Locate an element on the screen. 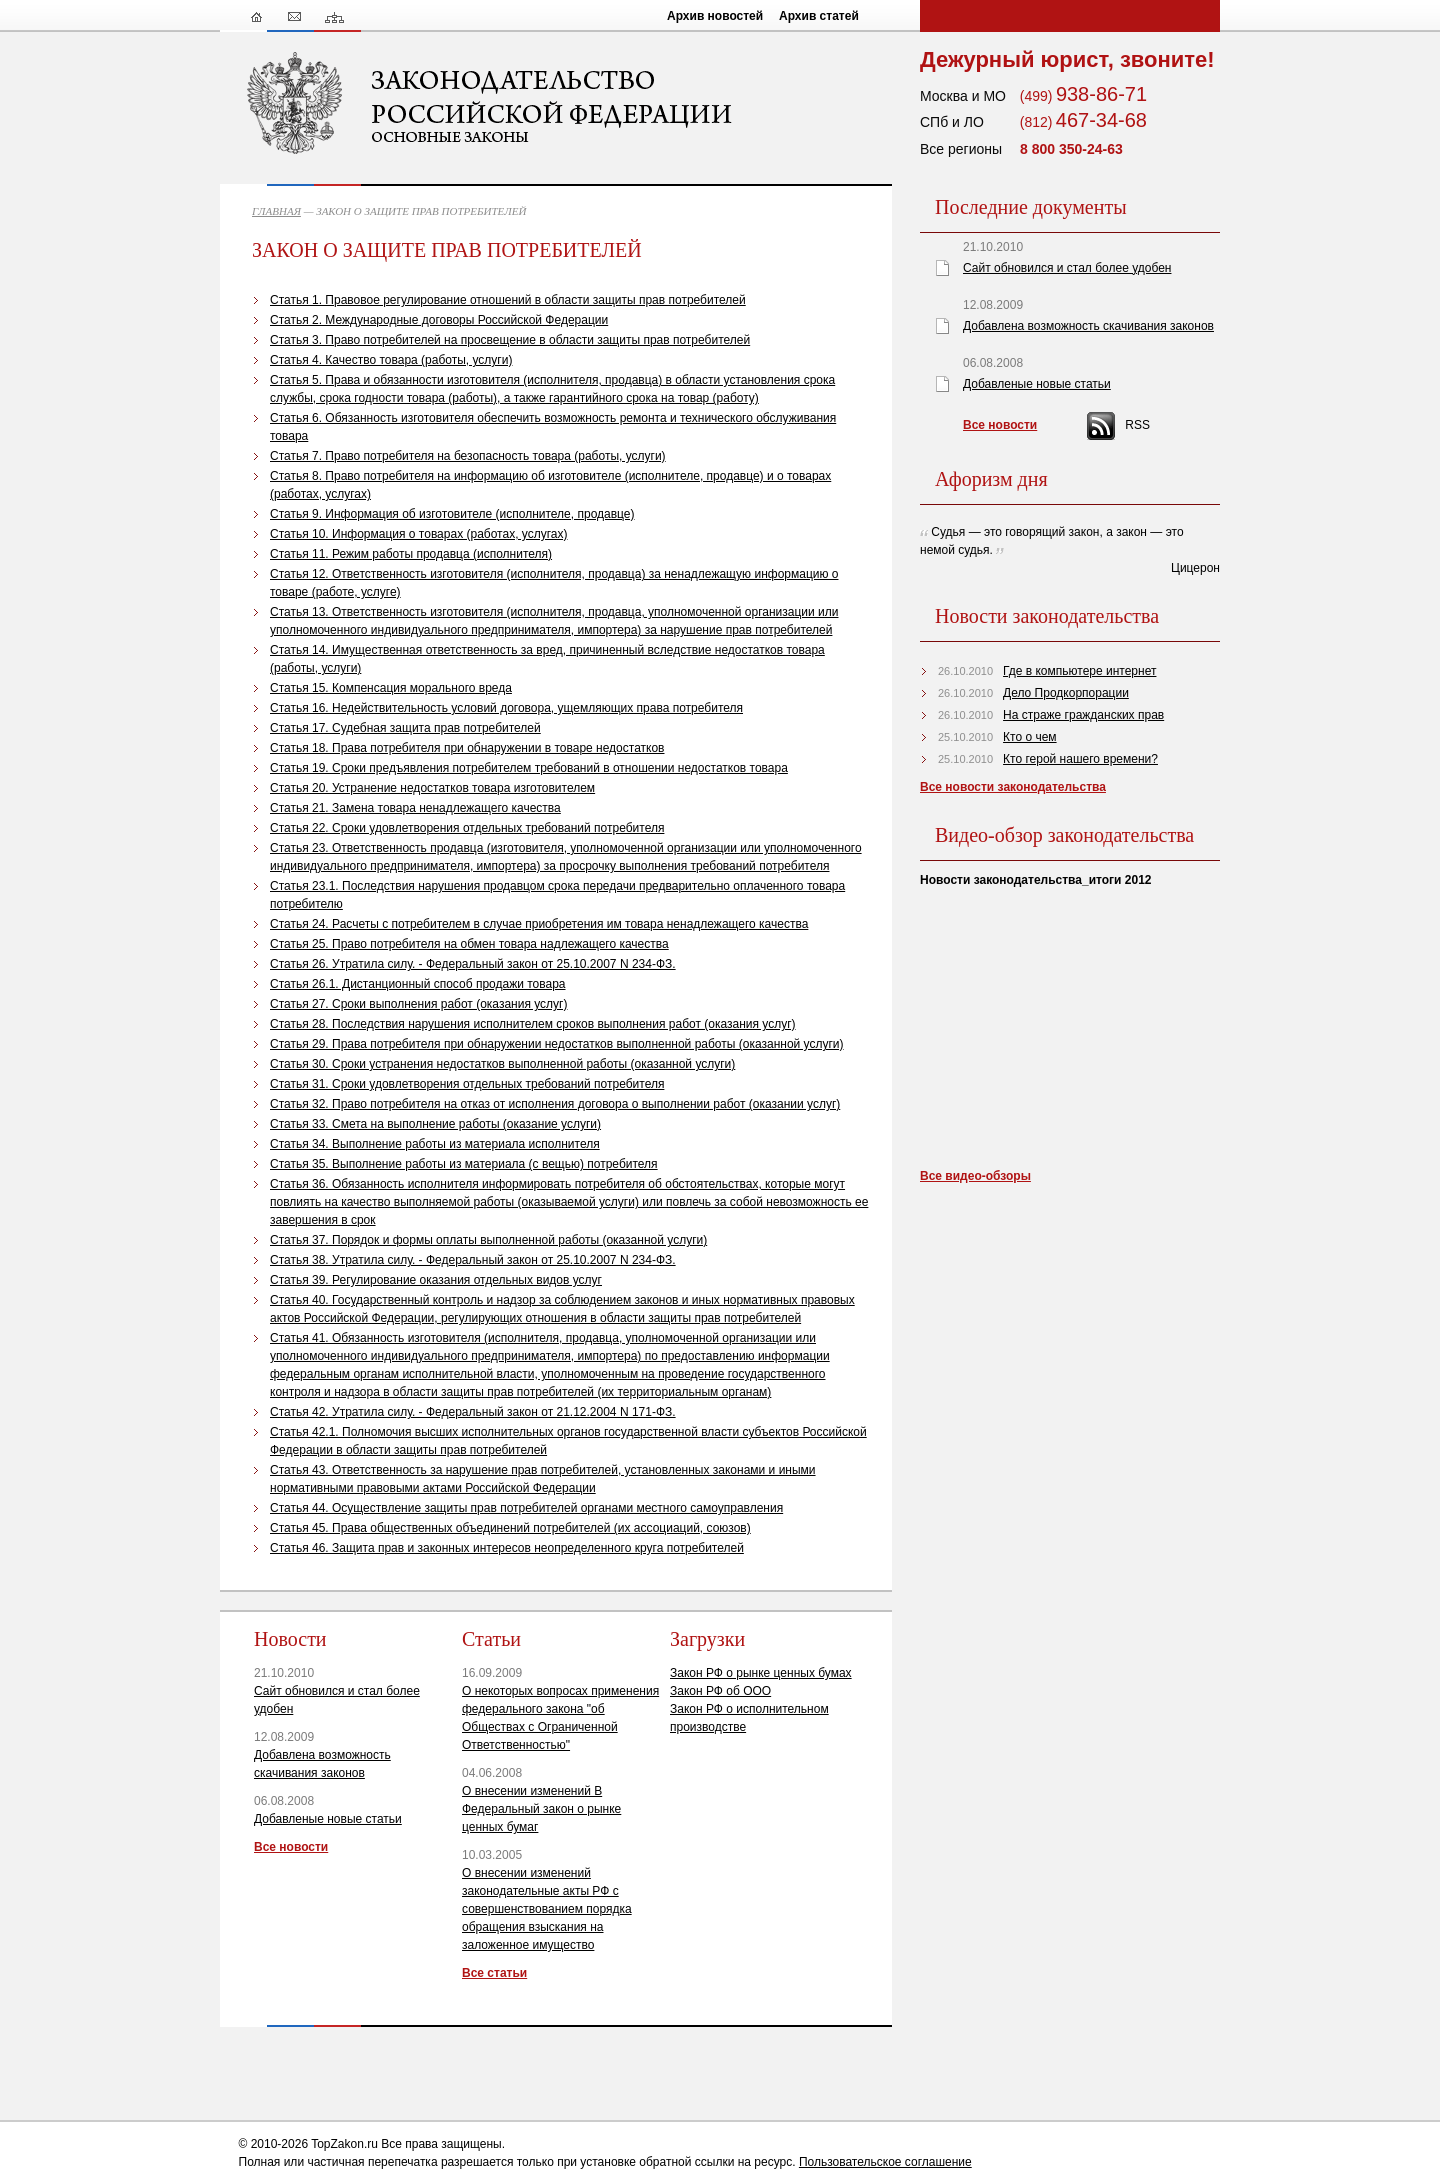  Дело Продкорпорации is located at coordinates (1066, 693).